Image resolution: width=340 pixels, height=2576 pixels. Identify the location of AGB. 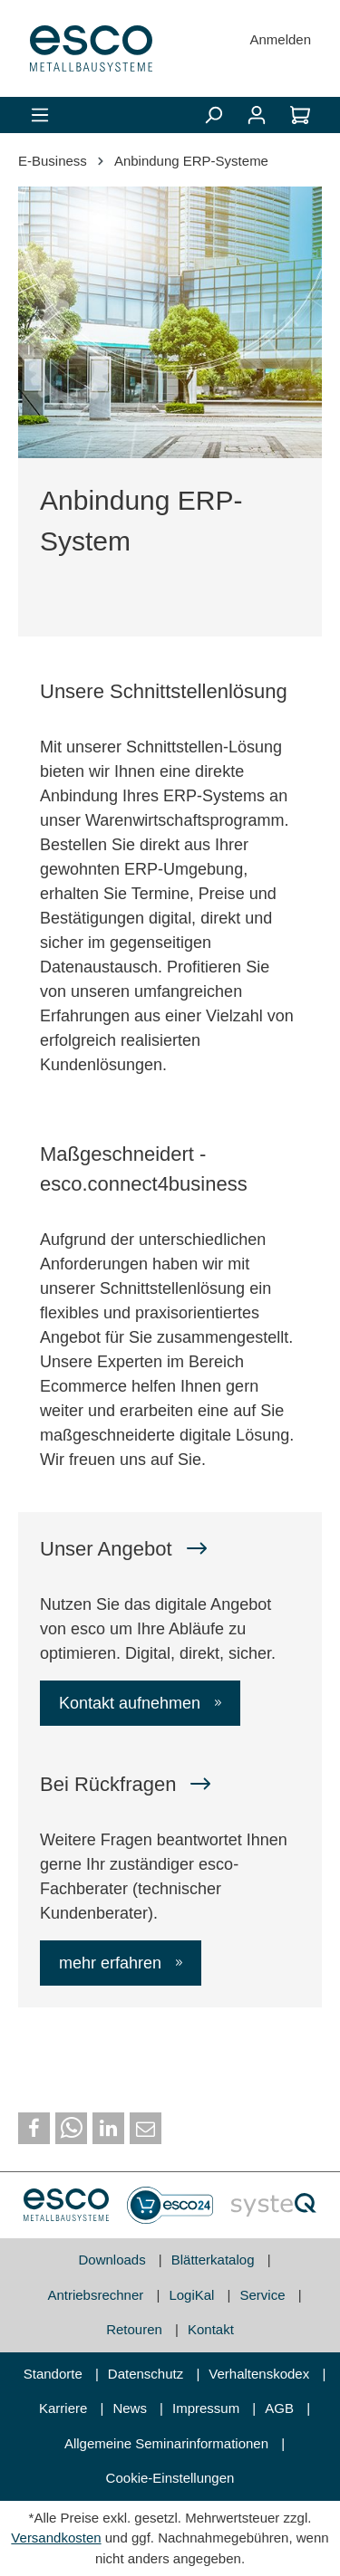
(281, 2408).